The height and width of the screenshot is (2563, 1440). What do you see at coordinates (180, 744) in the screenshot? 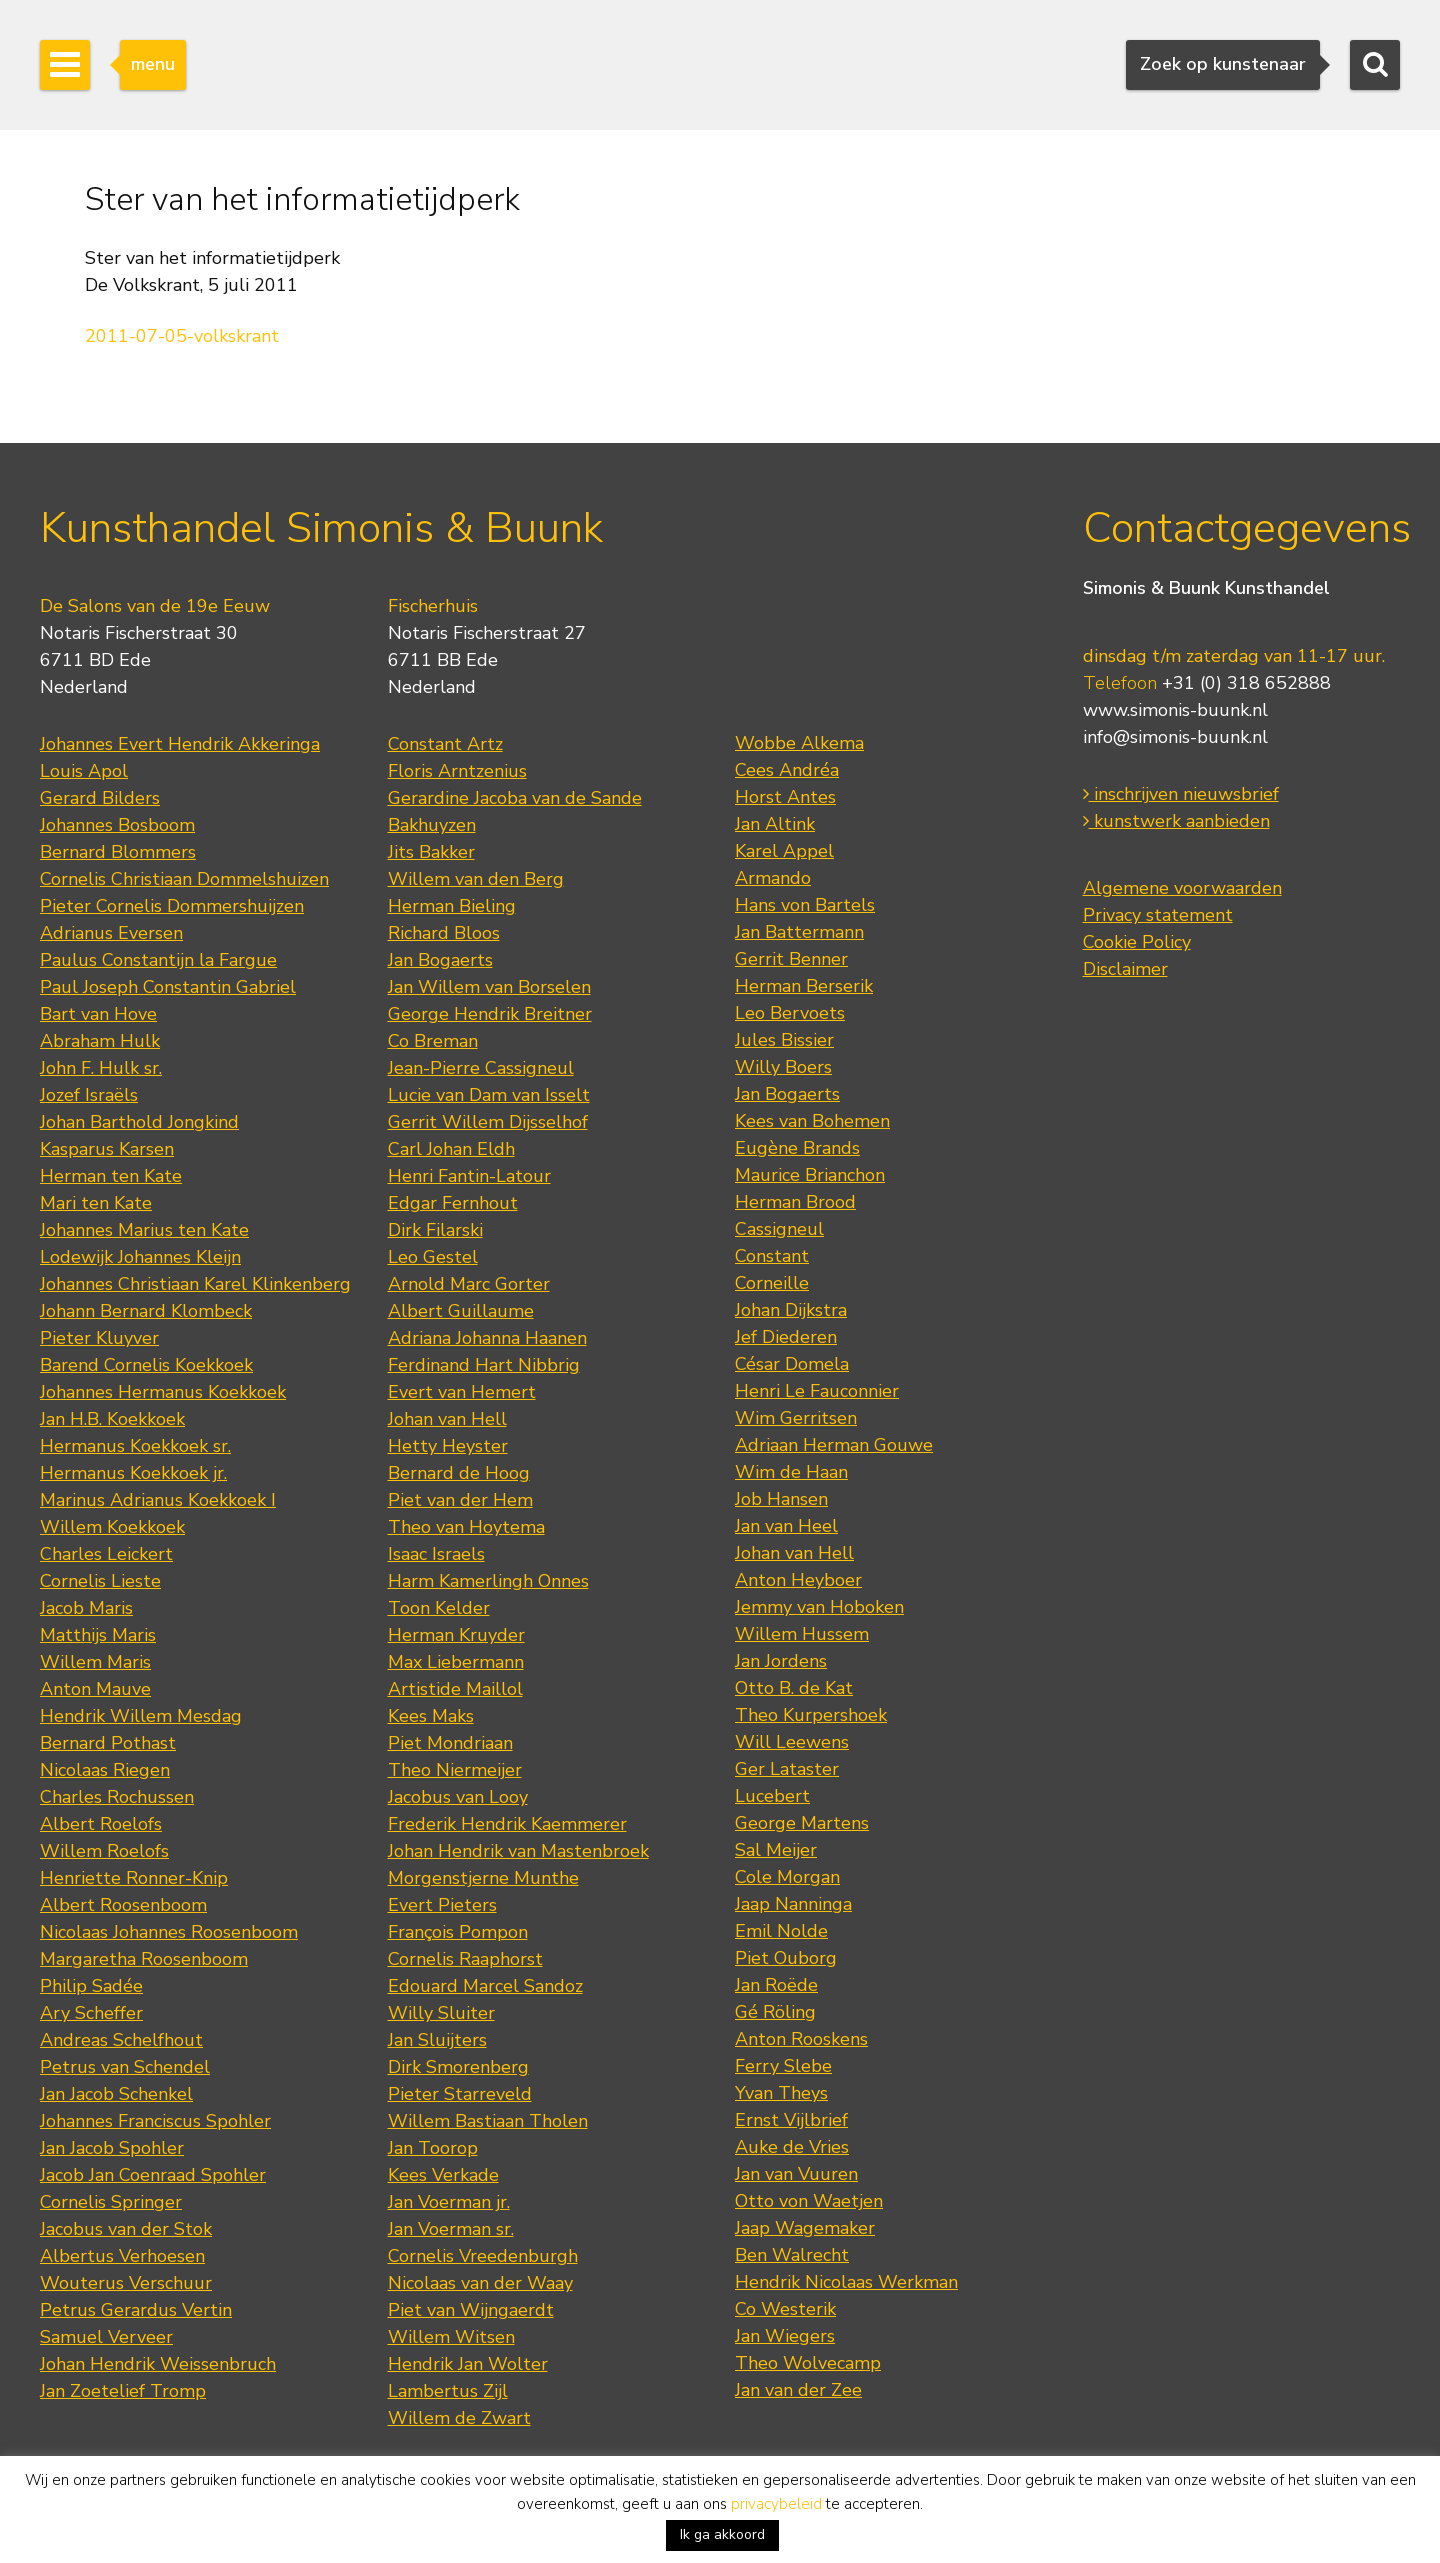
I see `Johannes Evert Hendrik Akkeringa` at bounding box center [180, 744].